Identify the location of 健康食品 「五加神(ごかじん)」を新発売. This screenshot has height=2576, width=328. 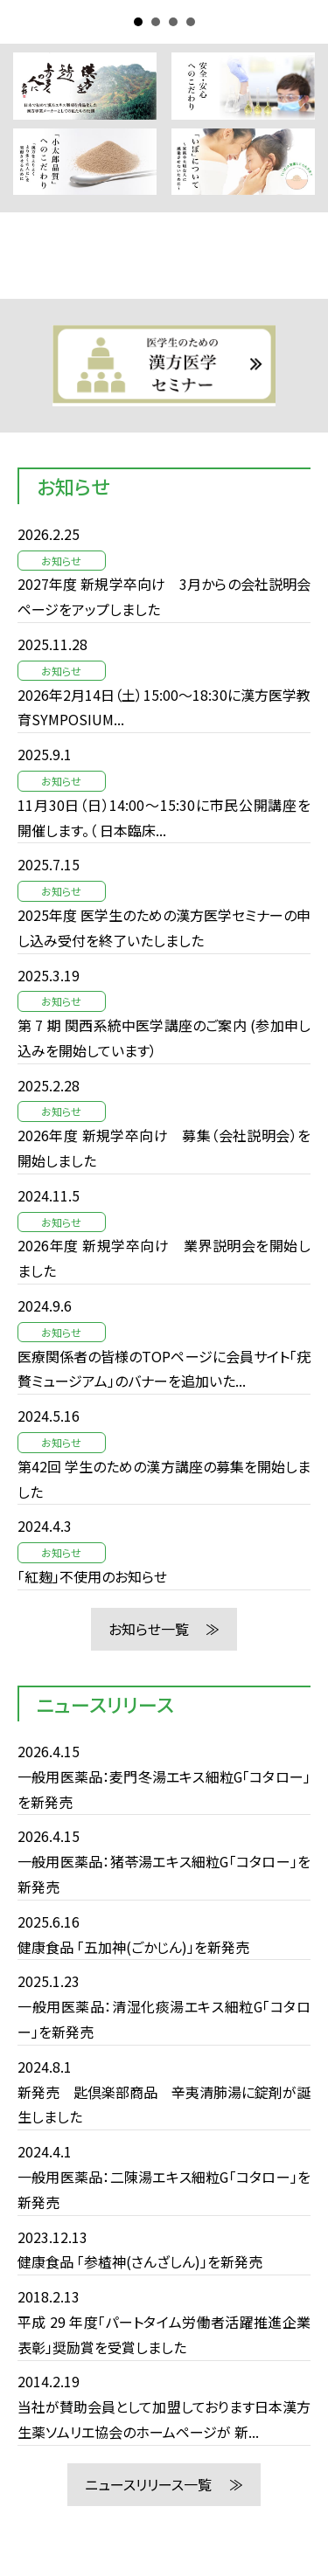
(133, 1946).